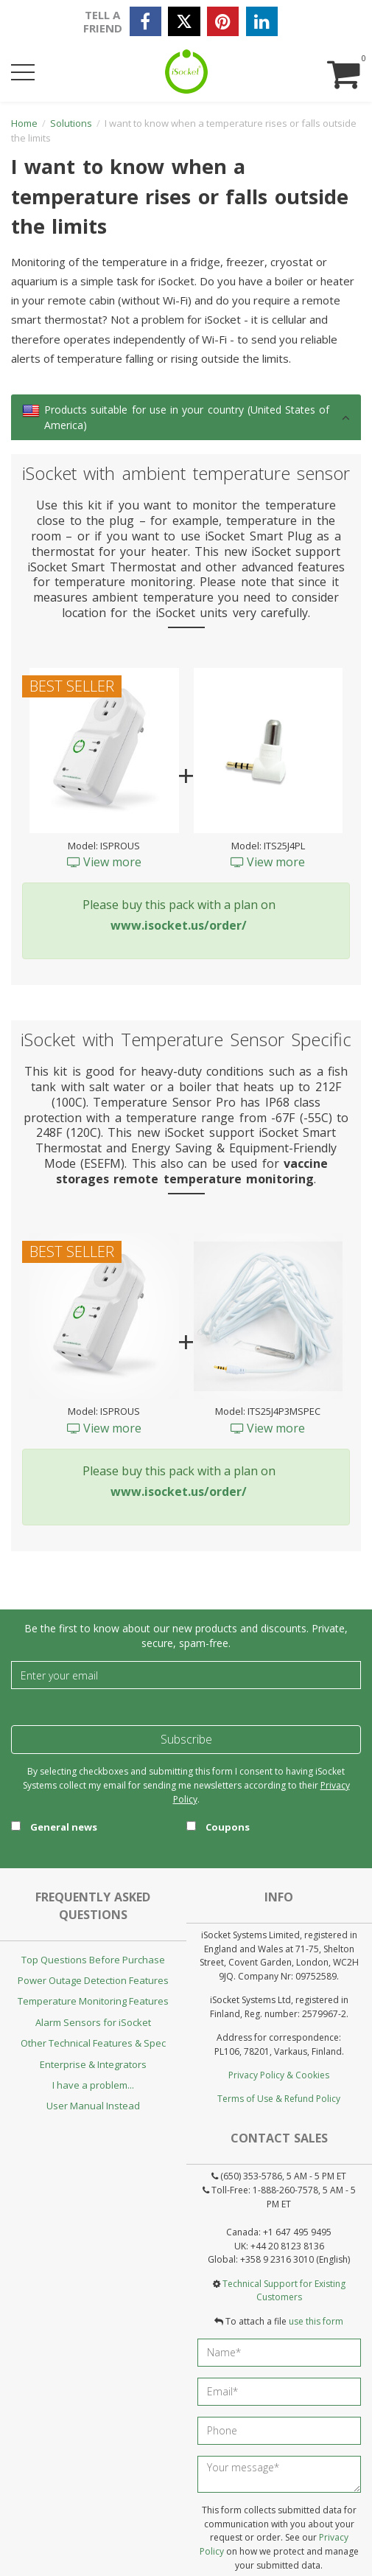 The height and width of the screenshot is (2576, 372). What do you see at coordinates (283, 2290) in the screenshot?
I see `Technical Support for Existing Customers` at bounding box center [283, 2290].